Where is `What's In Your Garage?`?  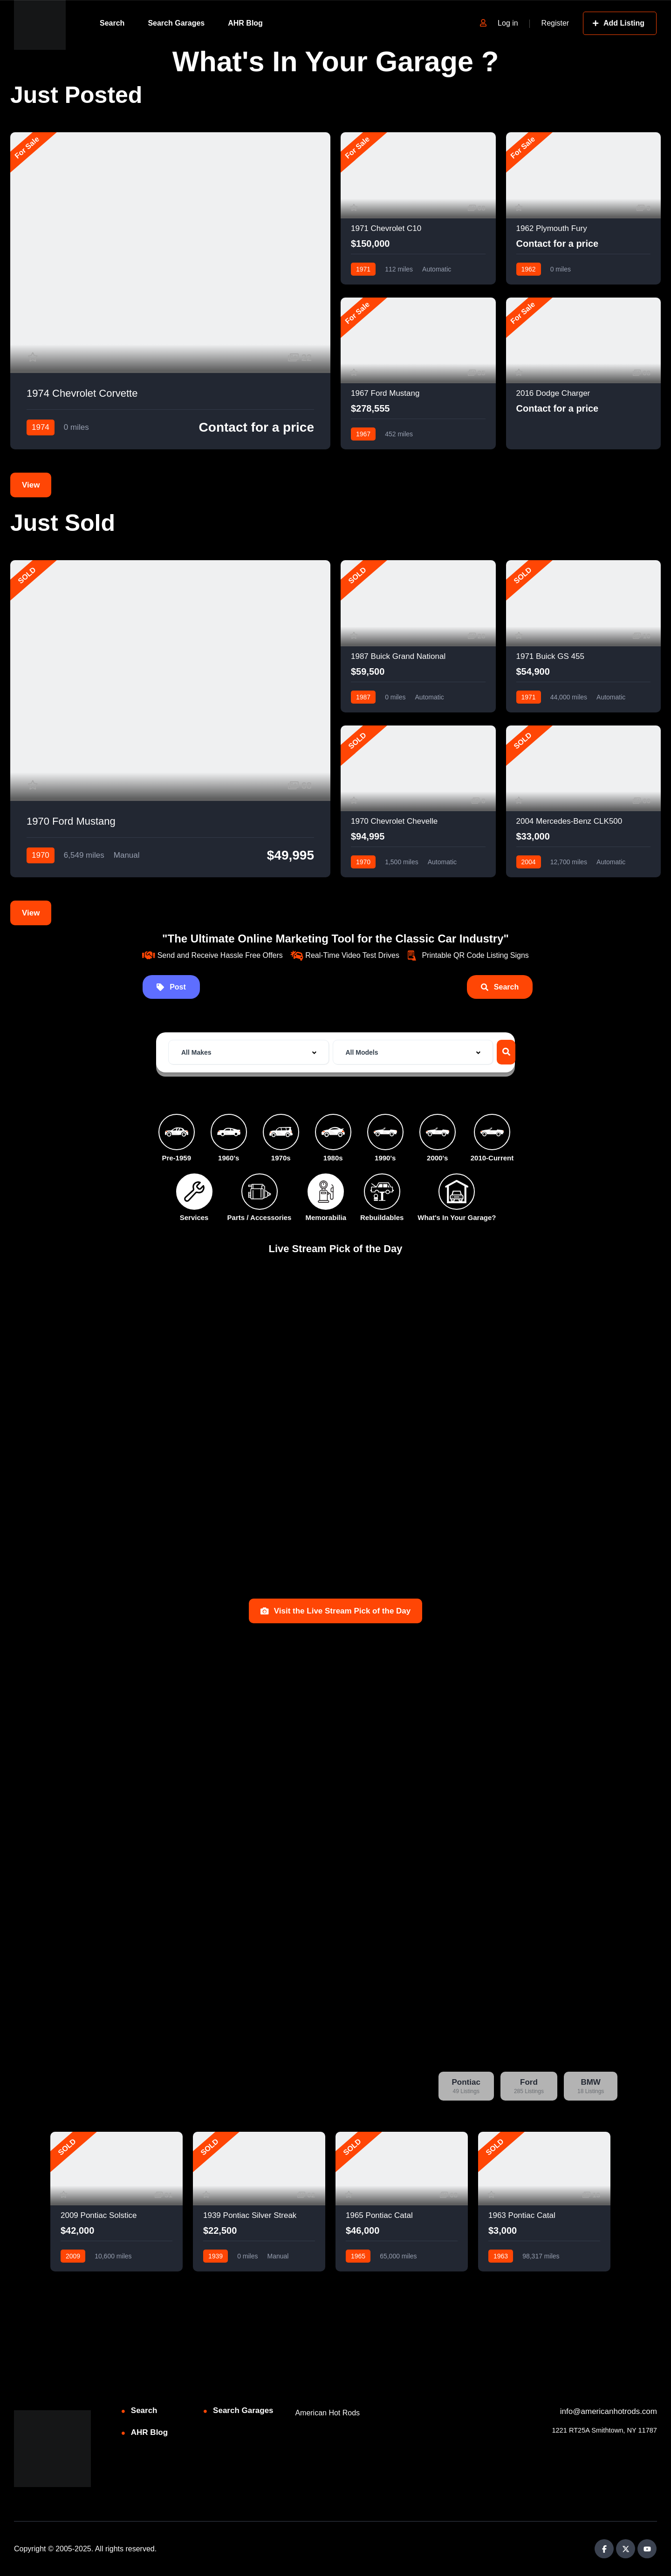
What's In Your Garage? is located at coordinates (457, 1217).